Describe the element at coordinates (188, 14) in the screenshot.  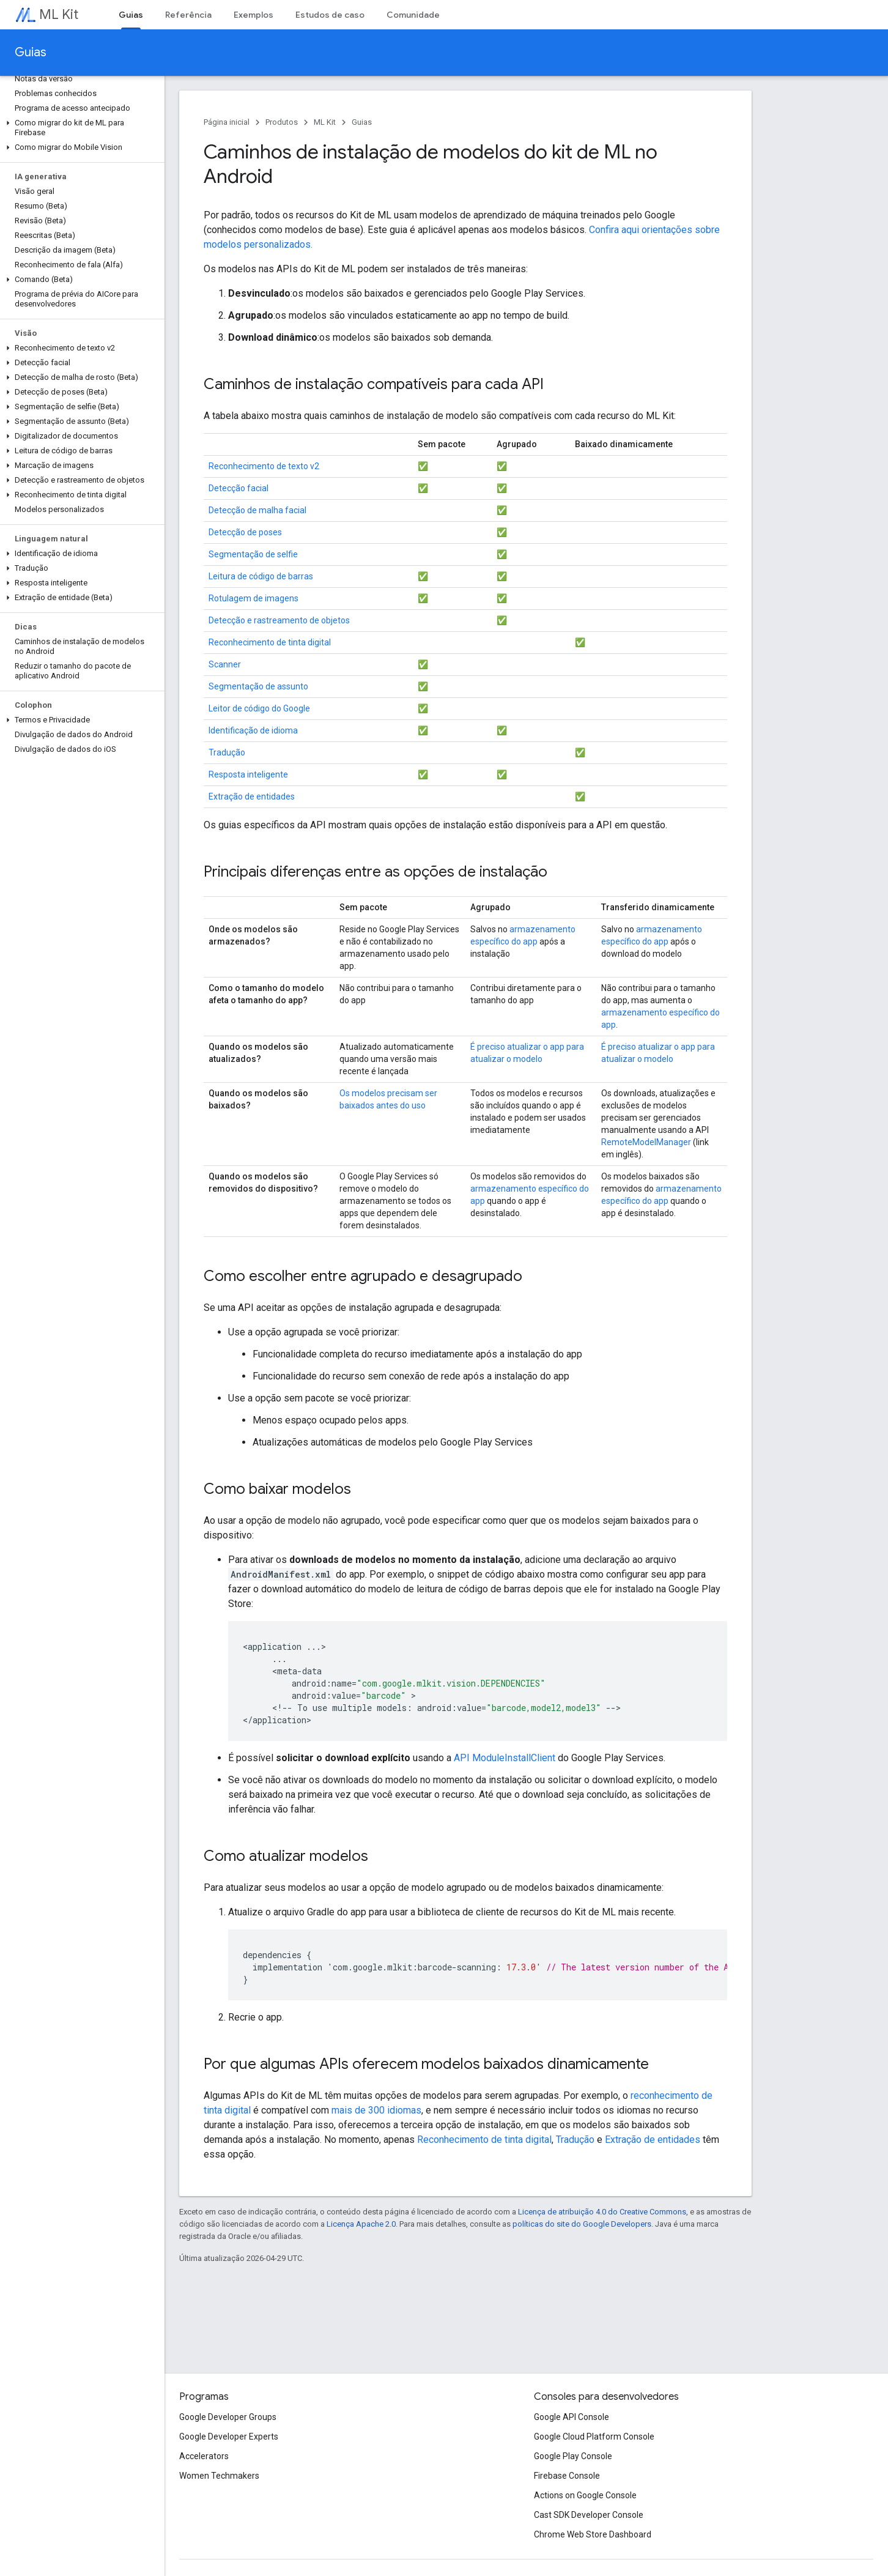
I see `Referência` at that location.